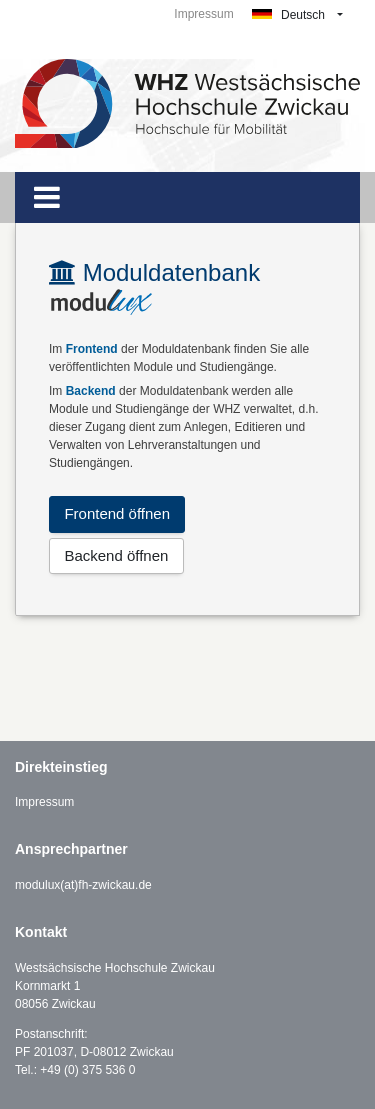  What do you see at coordinates (92, 349) in the screenshot?
I see `Frontend` at bounding box center [92, 349].